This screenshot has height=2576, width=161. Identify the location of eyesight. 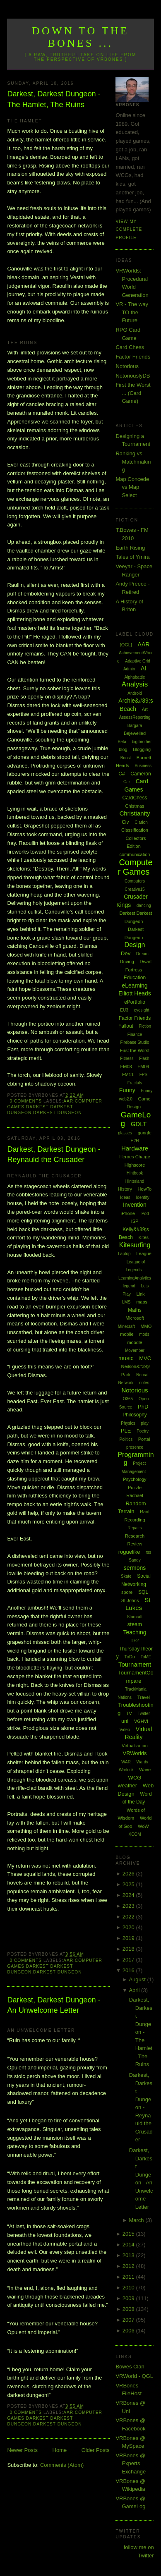
(141, 1010).